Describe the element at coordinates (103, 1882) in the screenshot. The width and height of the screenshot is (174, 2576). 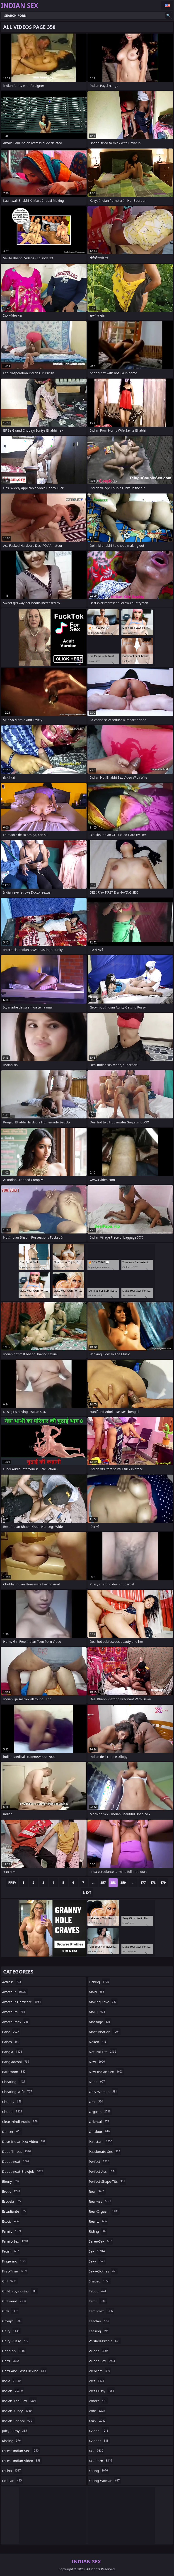
I see `357` at that location.